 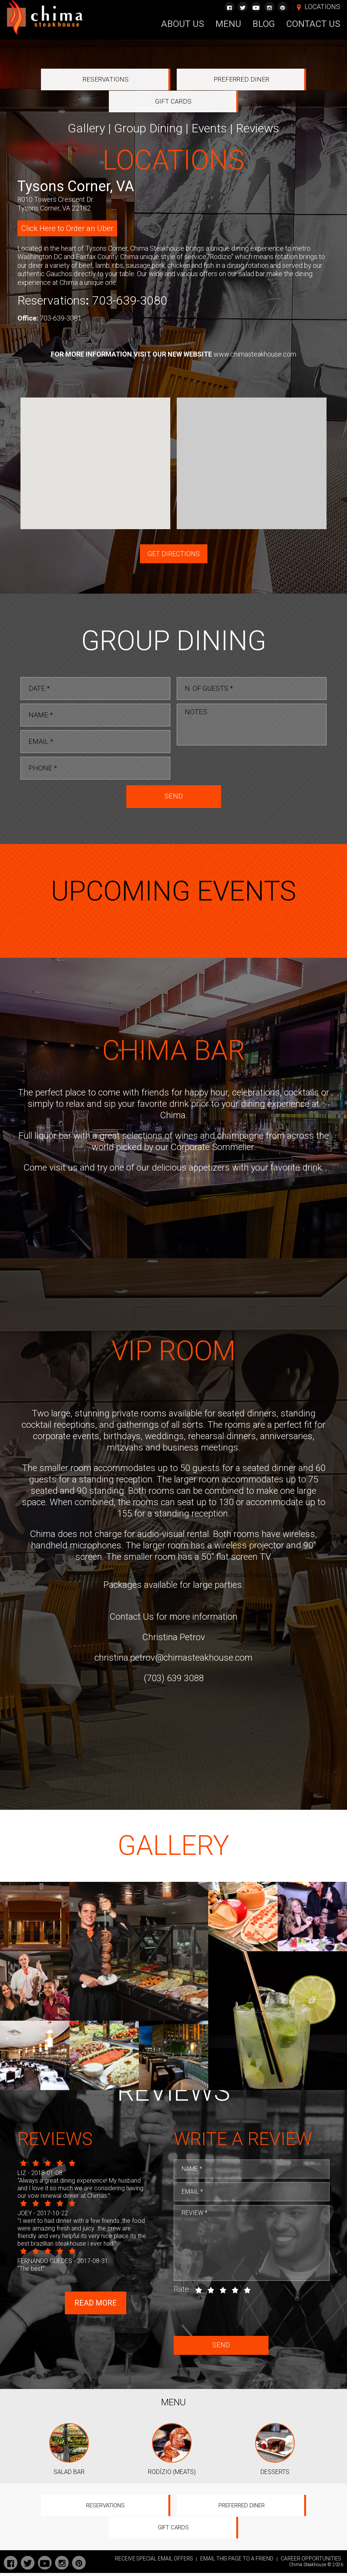 What do you see at coordinates (236, 2562) in the screenshot?
I see `EMAIL THIS PAGE TO A FRIEND` at bounding box center [236, 2562].